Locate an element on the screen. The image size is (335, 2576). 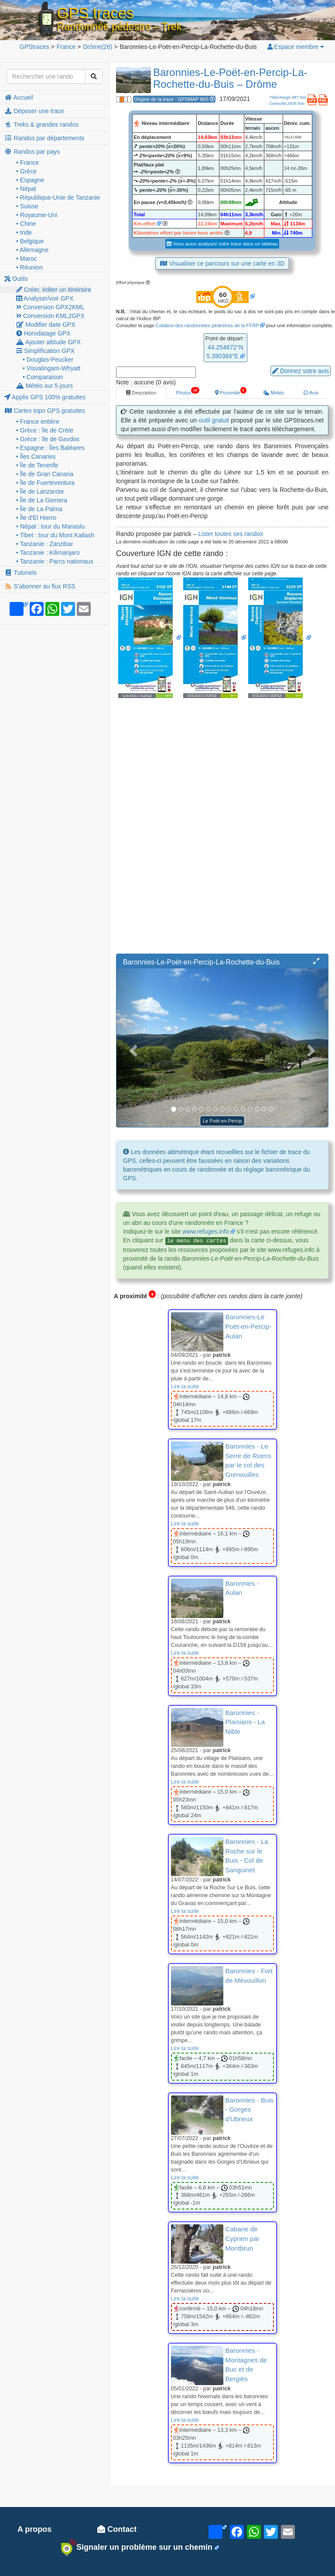
Avis is located at coordinates (311, 392).